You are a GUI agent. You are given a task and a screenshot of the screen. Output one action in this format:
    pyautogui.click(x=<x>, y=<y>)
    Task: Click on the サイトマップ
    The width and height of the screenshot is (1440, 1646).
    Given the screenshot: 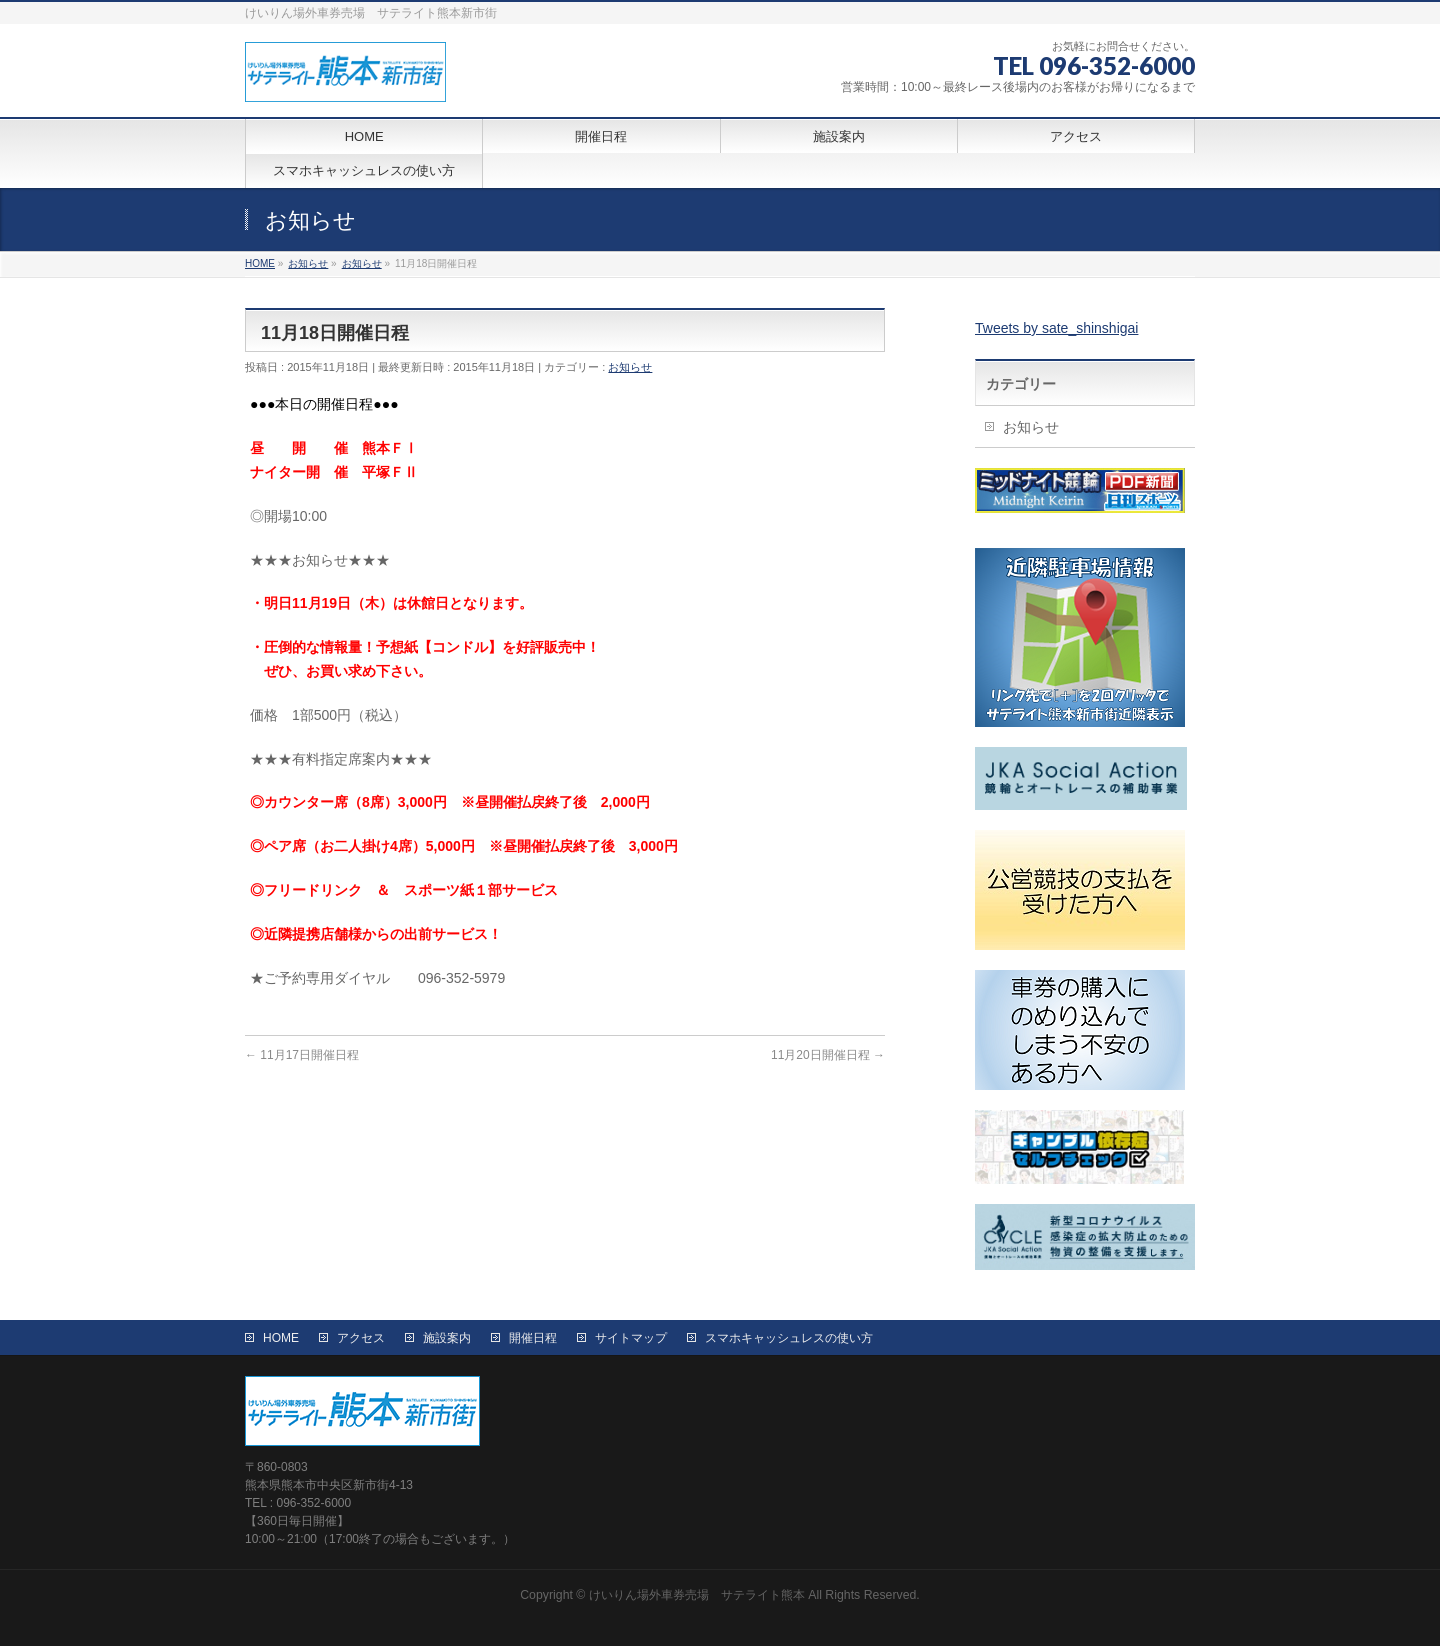 What is the action you would take?
    pyautogui.click(x=631, y=1338)
    